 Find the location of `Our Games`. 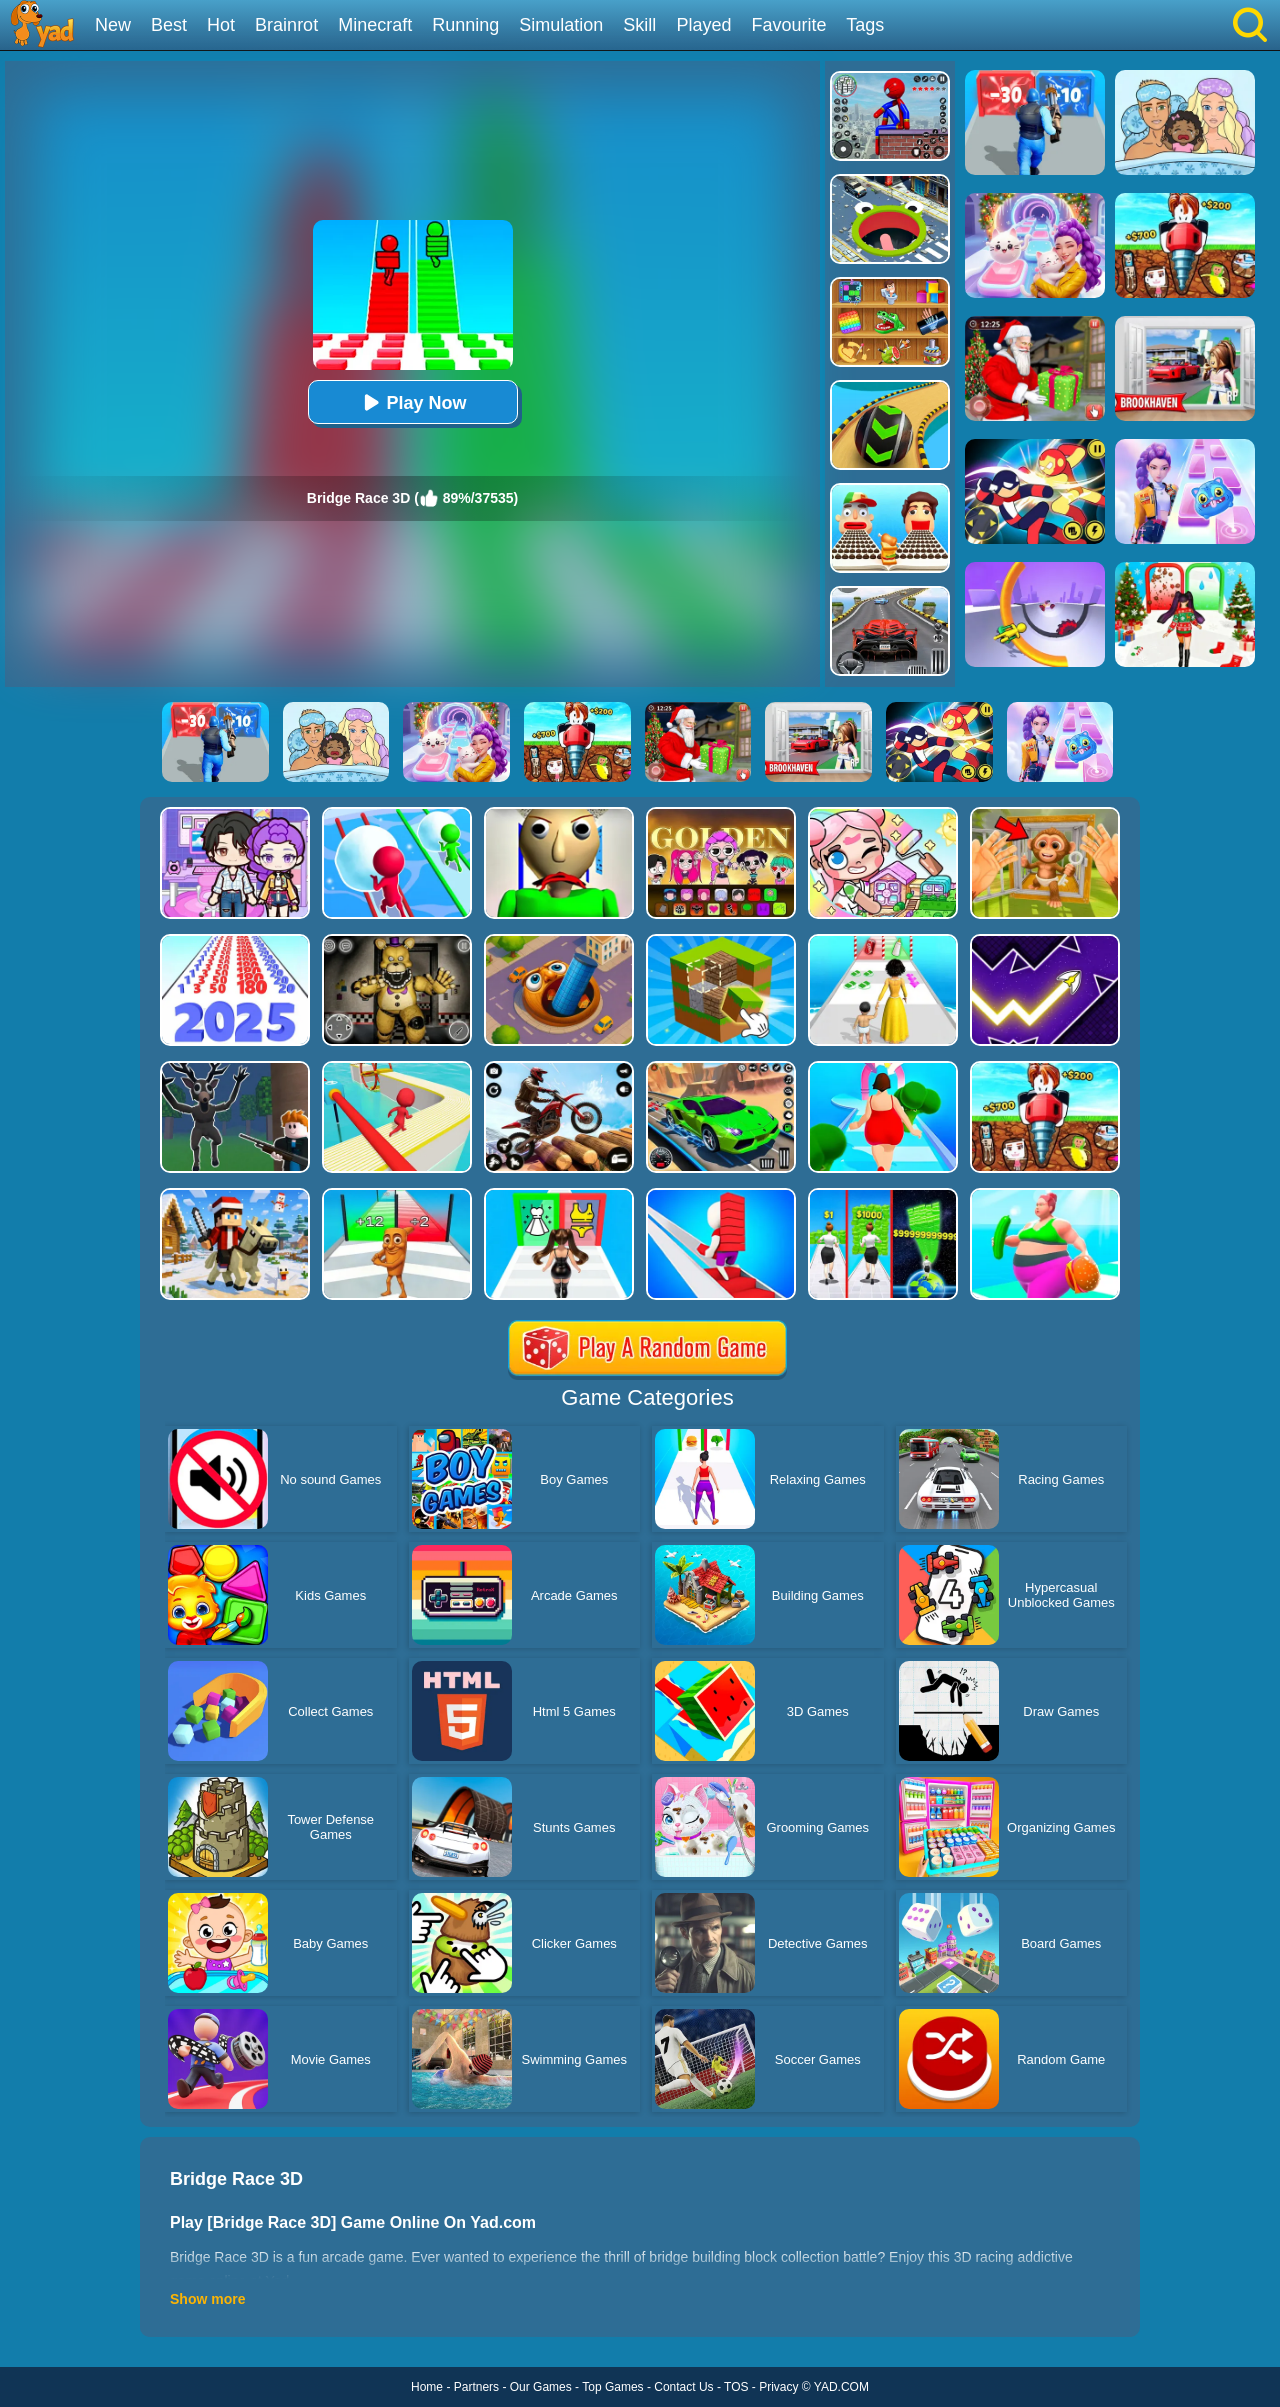

Our Games is located at coordinates (541, 2387).